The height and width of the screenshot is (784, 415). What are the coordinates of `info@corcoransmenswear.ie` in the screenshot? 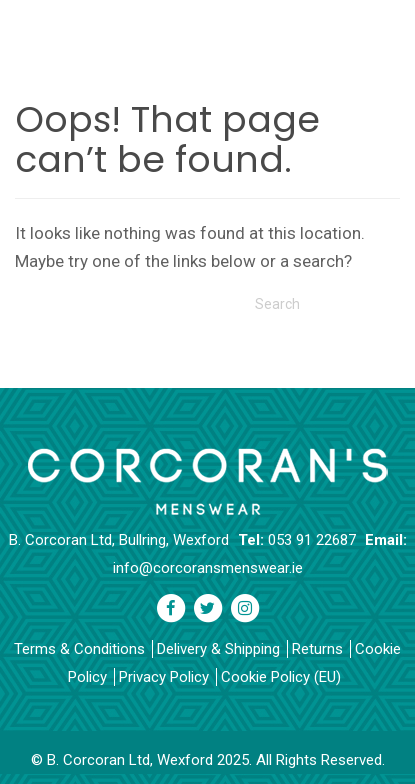 It's located at (208, 568).